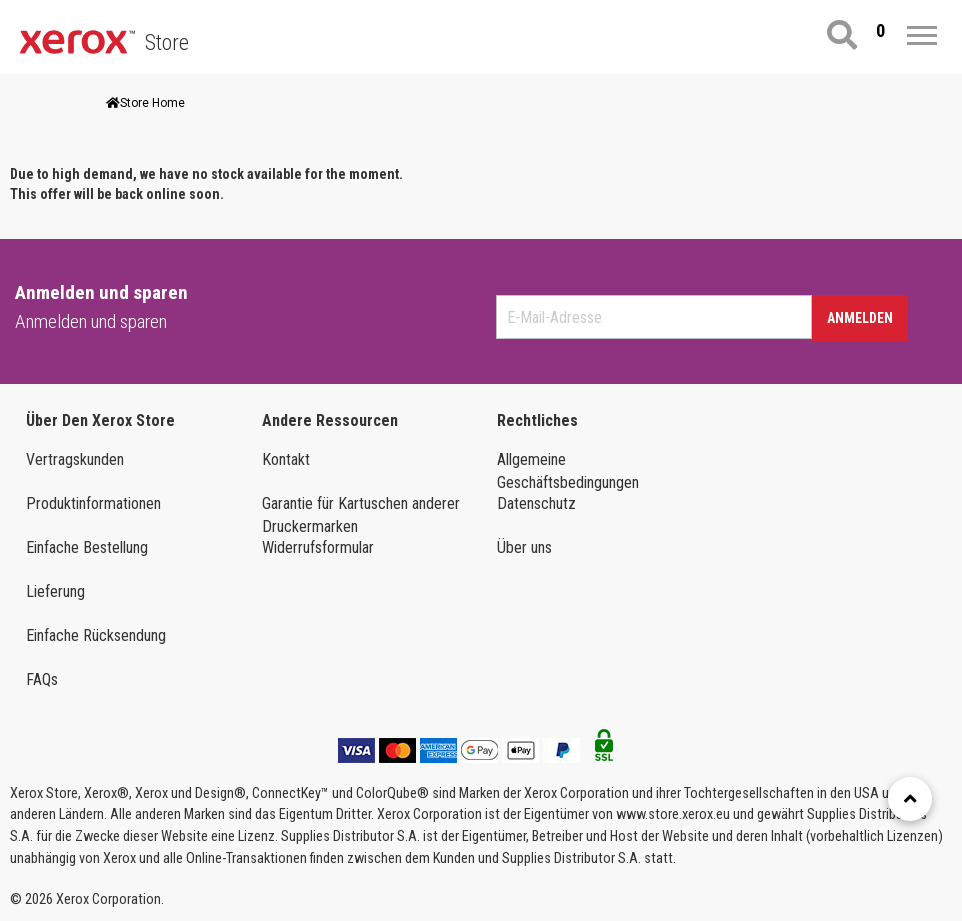  Describe the element at coordinates (93, 503) in the screenshot. I see `Produktinformationen` at that location.